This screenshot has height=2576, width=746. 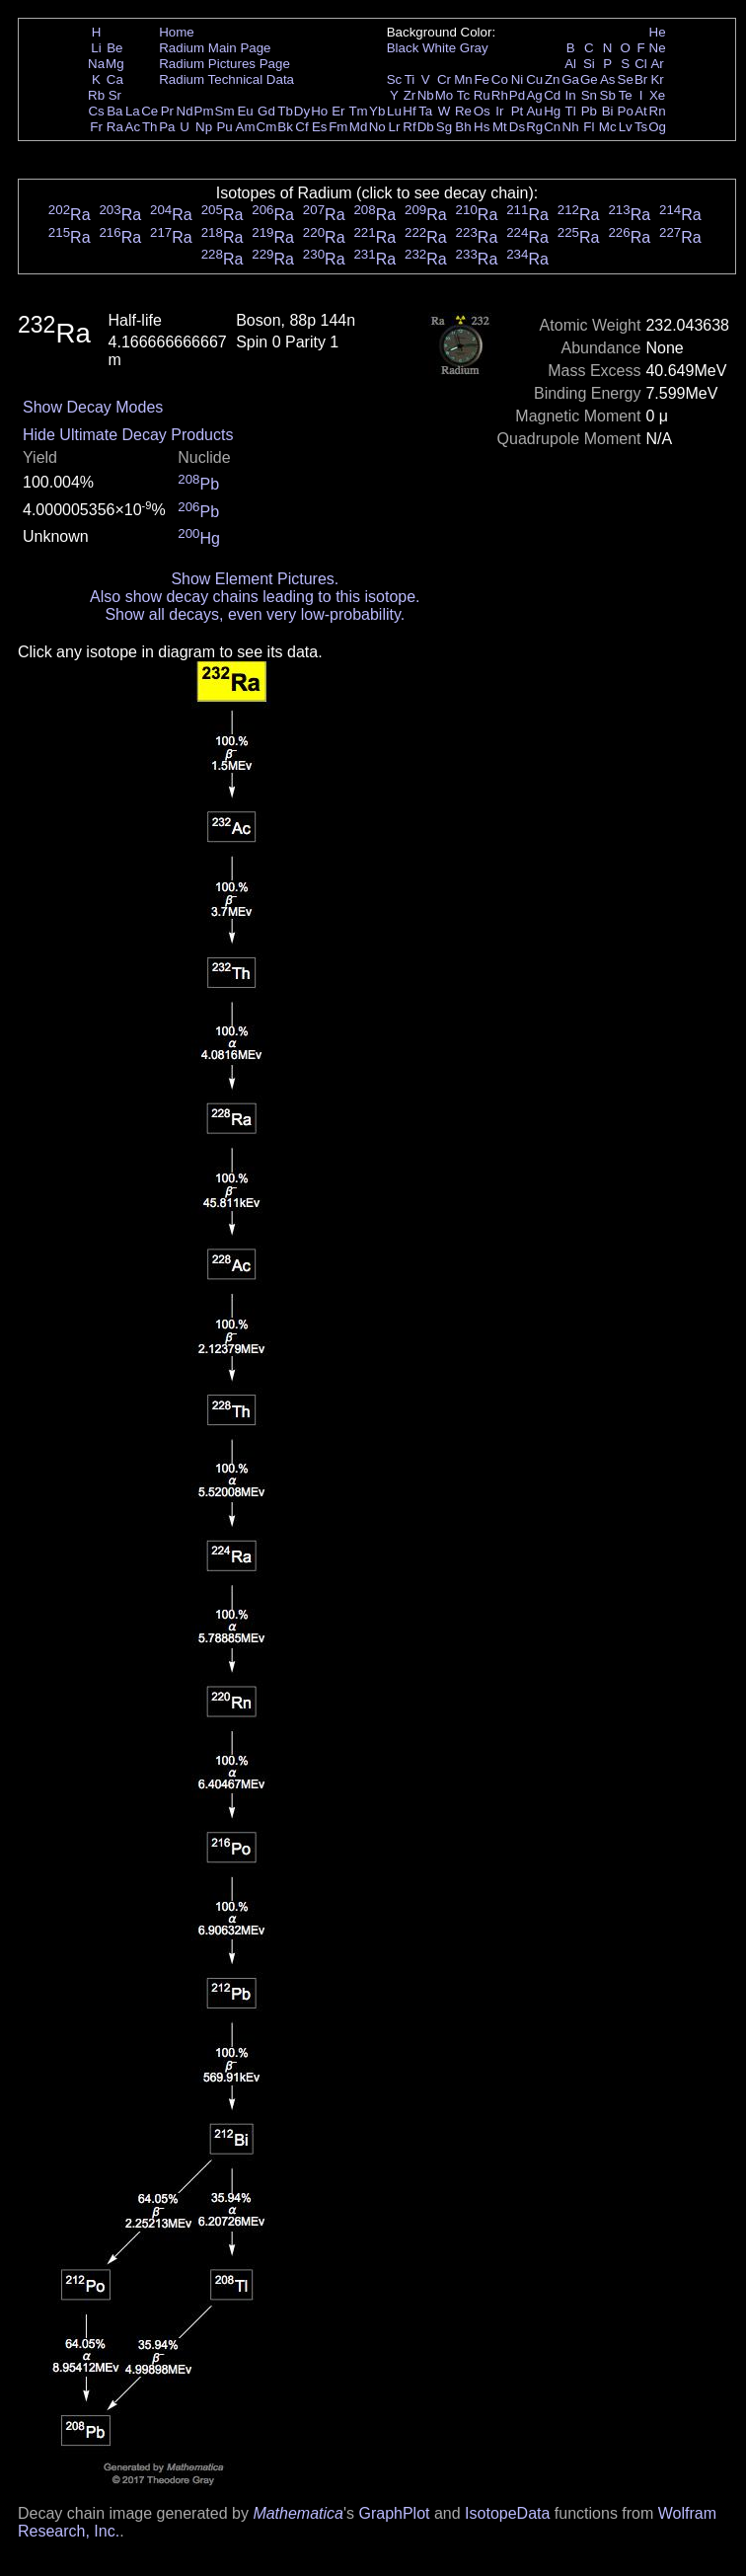 What do you see at coordinates (517, 95) in the screenshot?
I see `Pd` at bounding box center [517, 95].